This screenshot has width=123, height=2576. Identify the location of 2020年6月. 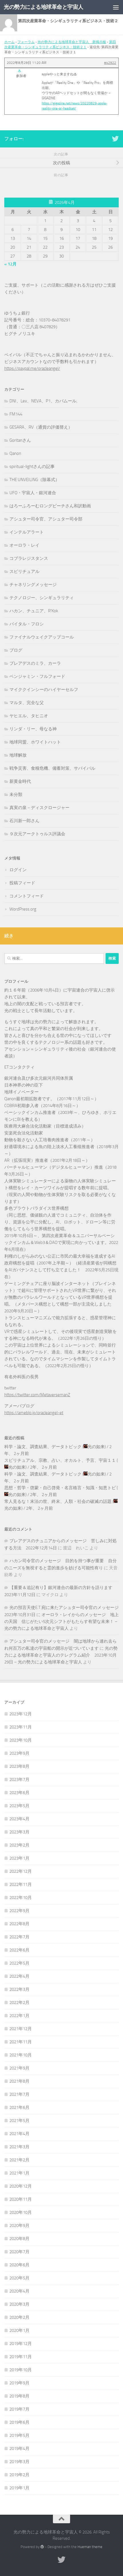
(19, 2264).